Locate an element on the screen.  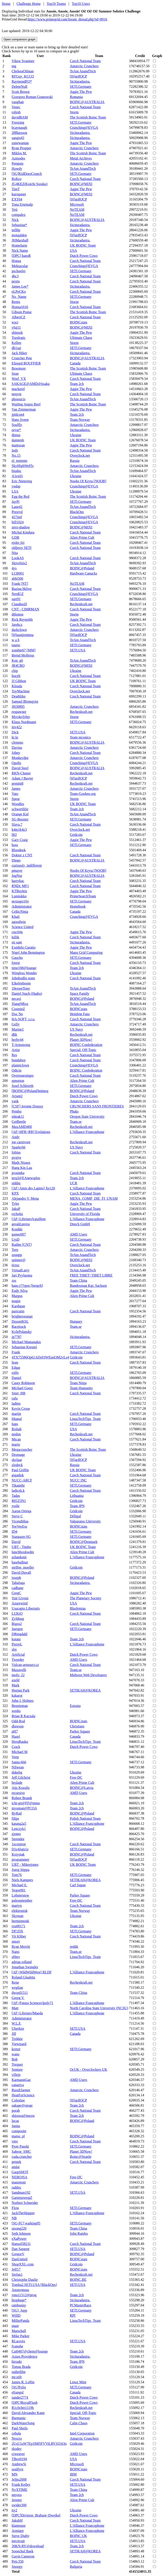
Linux Mint is located at coordinates (78, 2382).